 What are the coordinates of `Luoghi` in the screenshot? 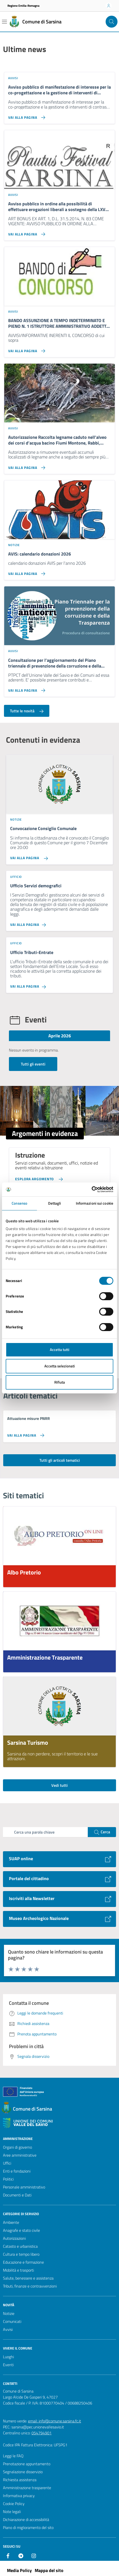 It's located at (8, 2357).